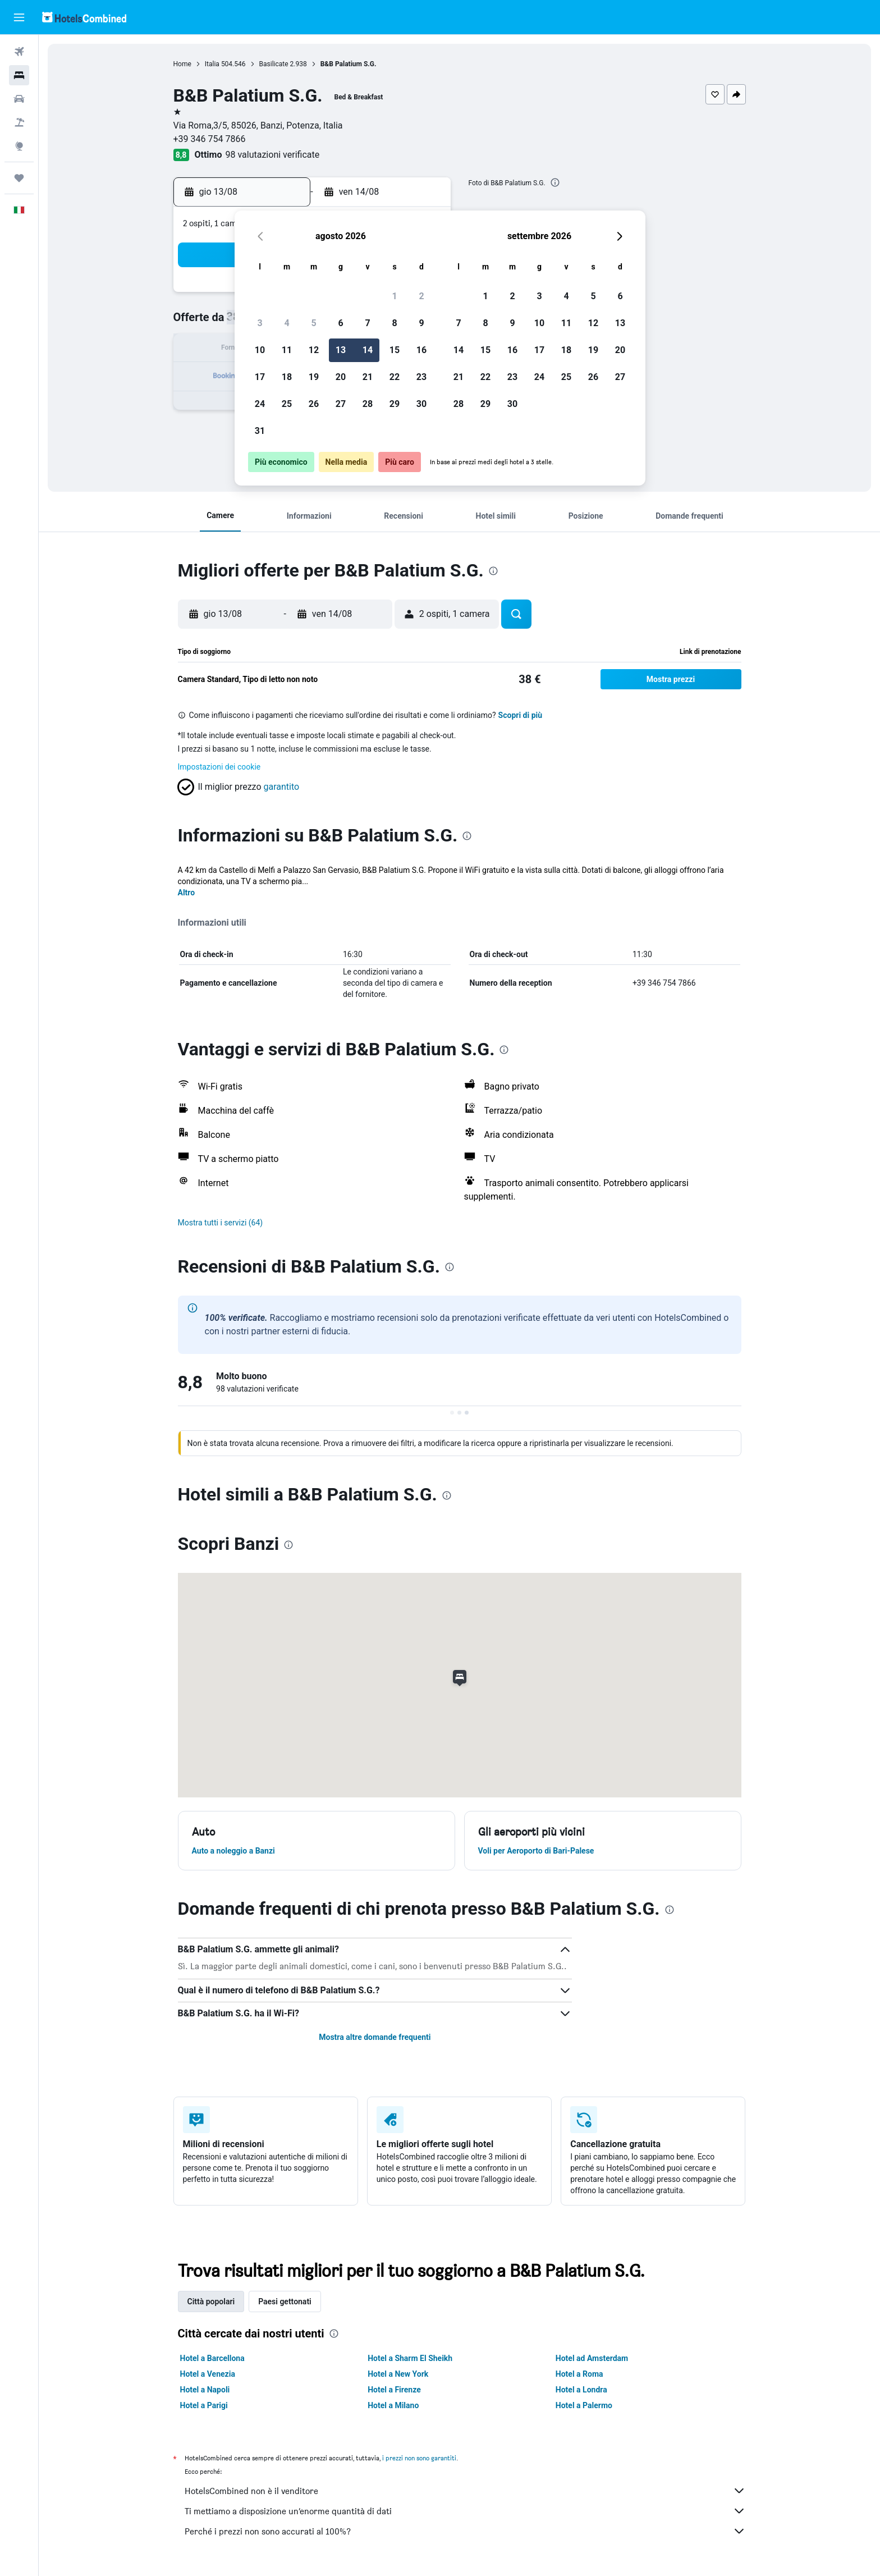 This screenshot has height=2576, width=880. What do you see at coordinates (465, 2490) in the screenshot?
I see `HotelsCombined non è il venditore` at bounding box center [465, 2490].